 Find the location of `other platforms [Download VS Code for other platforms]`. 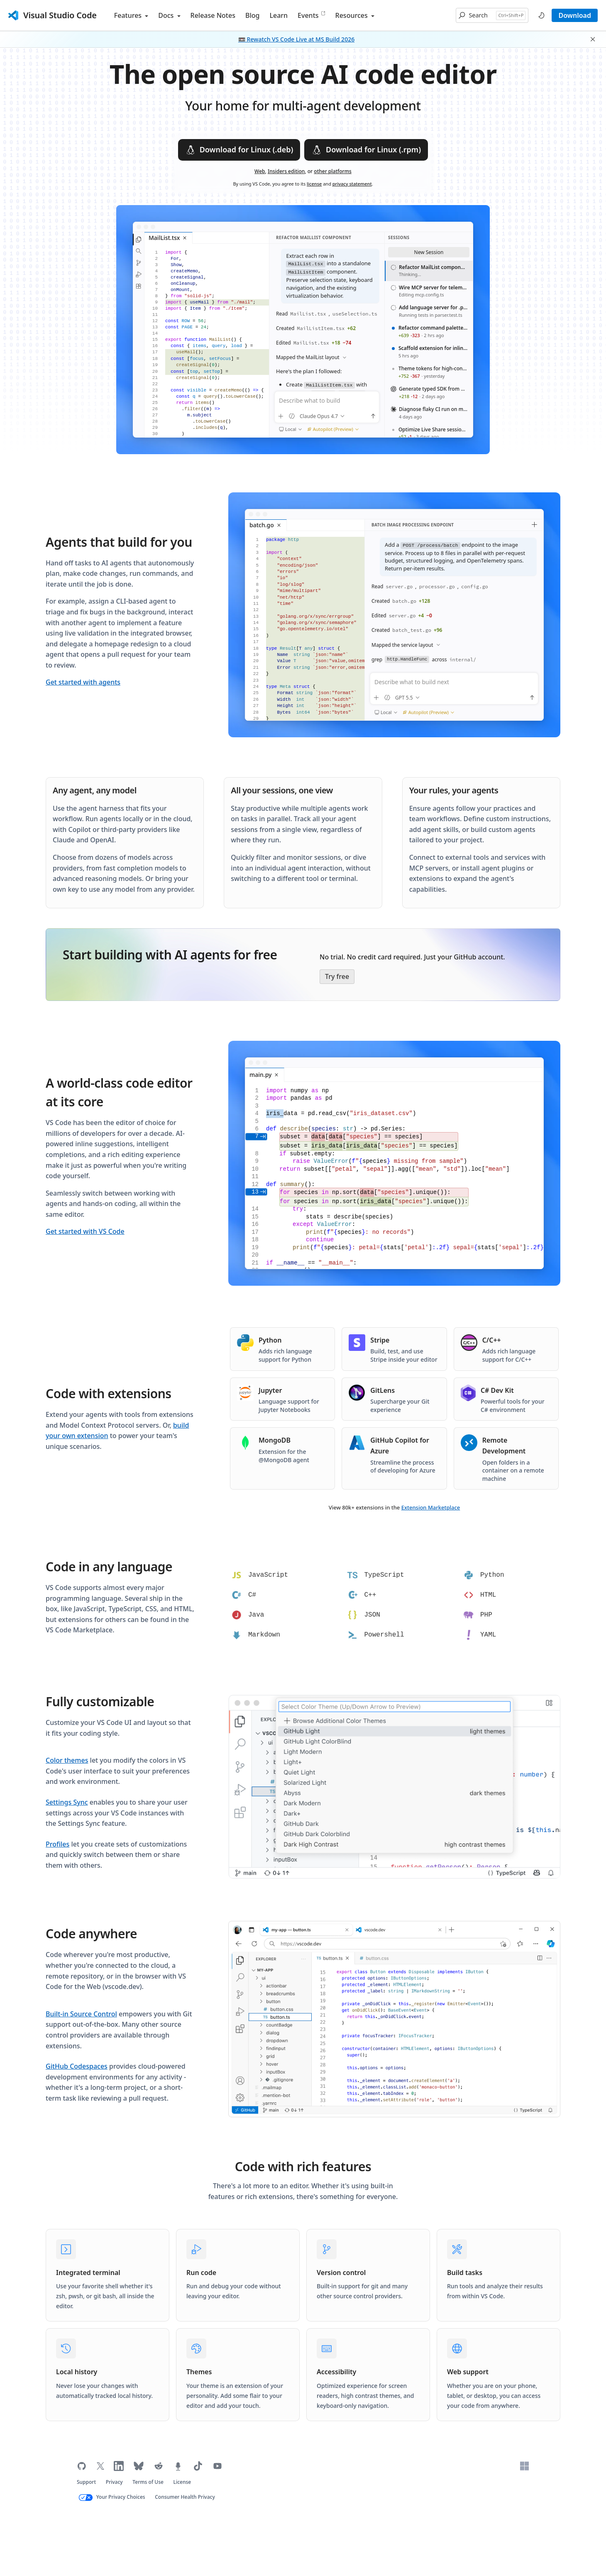

other platforms [Download VS Code for other platforms] is located at coordinates (333, 171).